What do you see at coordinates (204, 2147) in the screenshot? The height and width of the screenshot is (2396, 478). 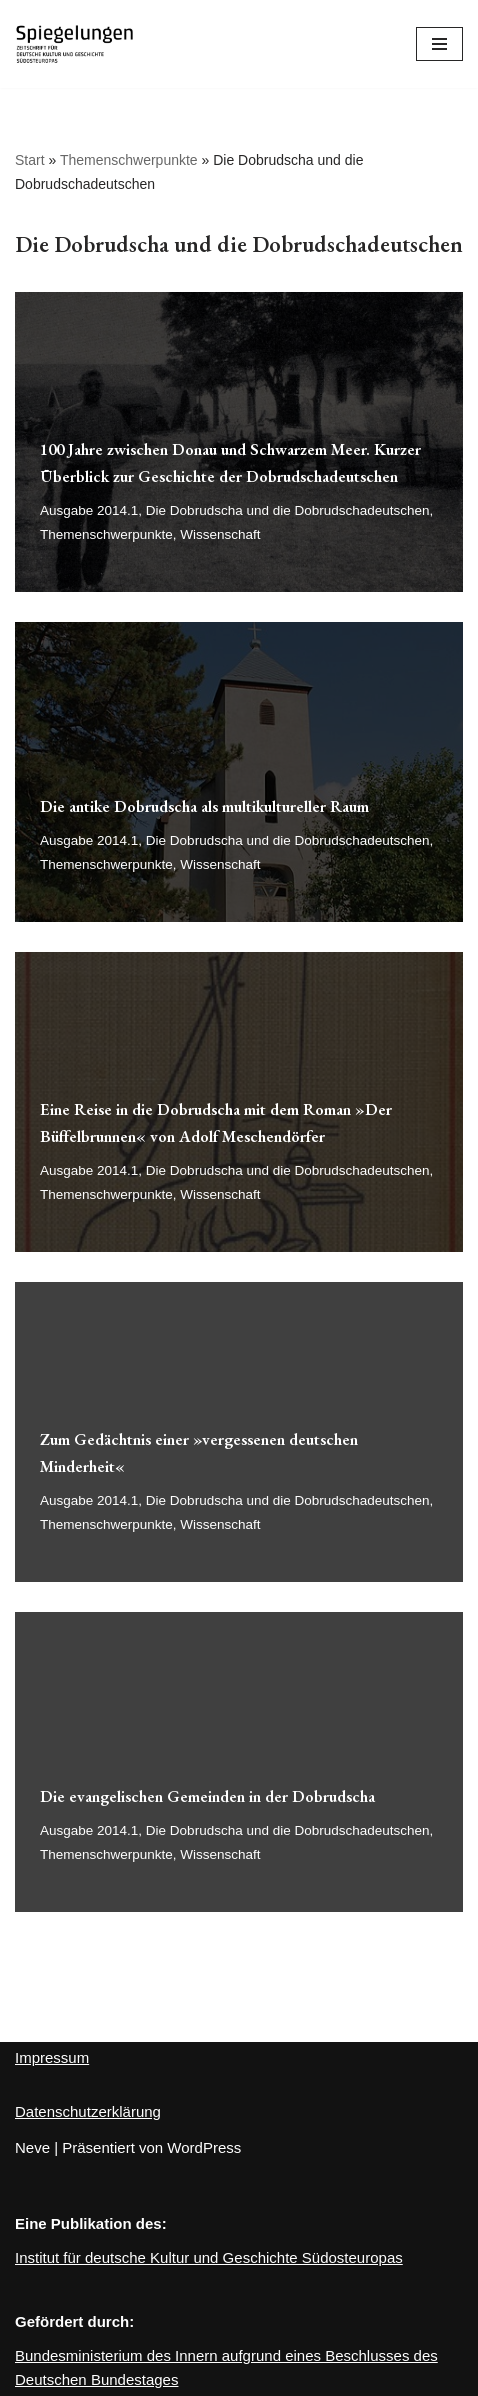 I see `WordPress` at bounding box center [204, 2147].